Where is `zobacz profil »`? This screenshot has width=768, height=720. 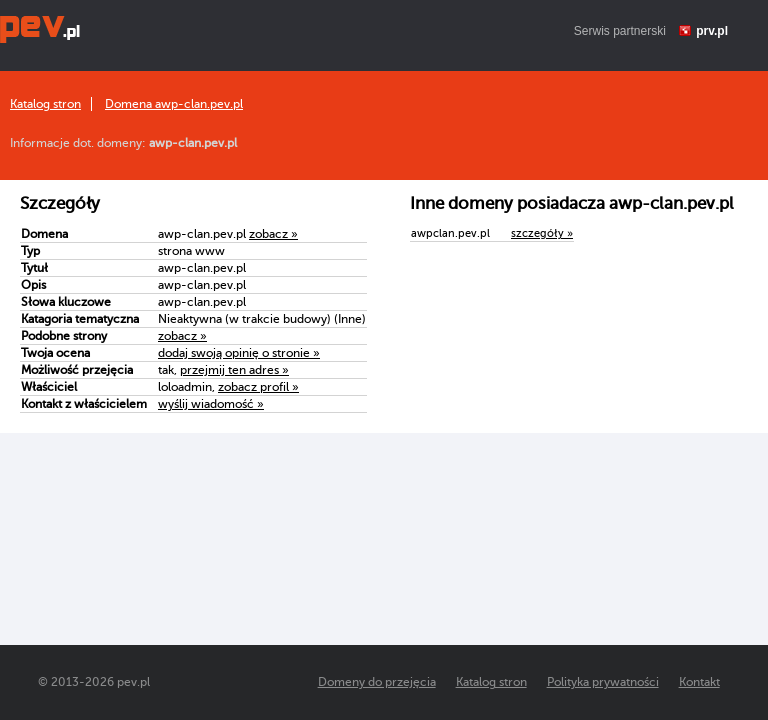
zobacz profil » is located at coordinates (258, 387).